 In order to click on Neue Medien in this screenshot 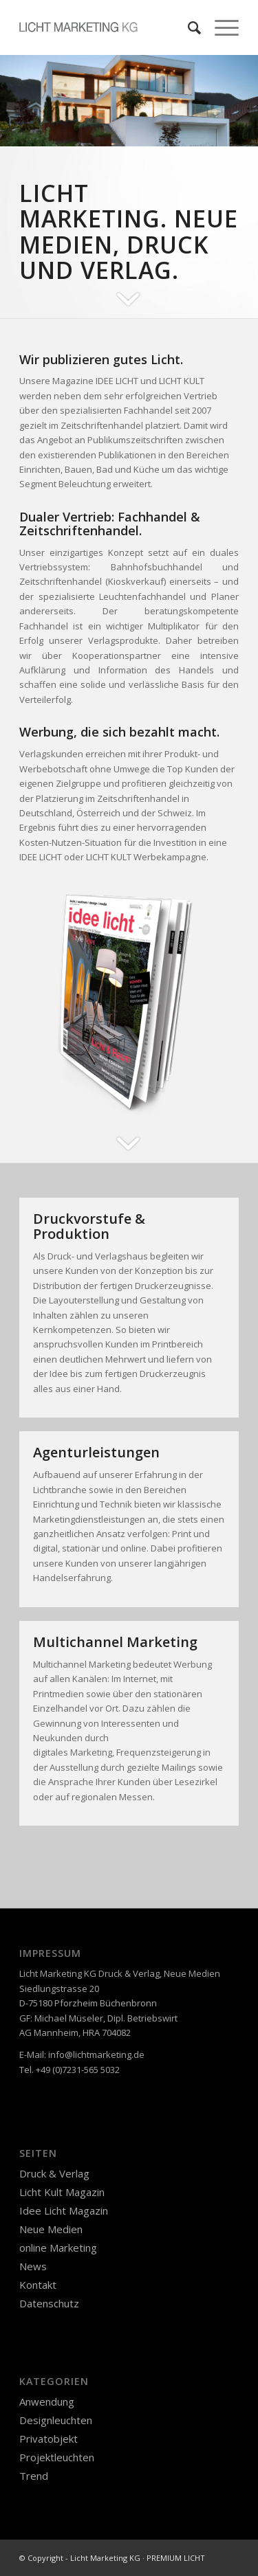, I will do `click(51, 2229)`.